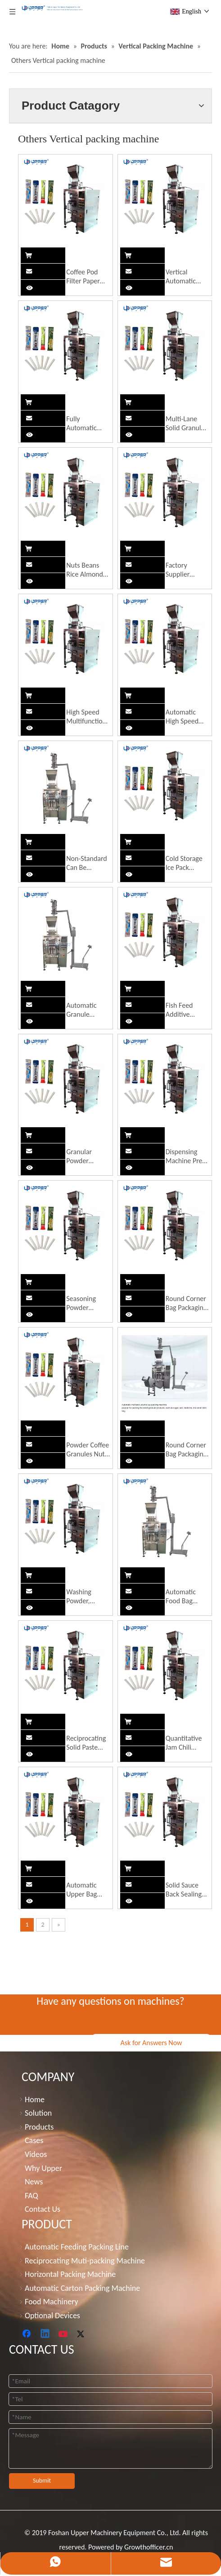  I want to click on Optional Devices, so click(52, 2315).